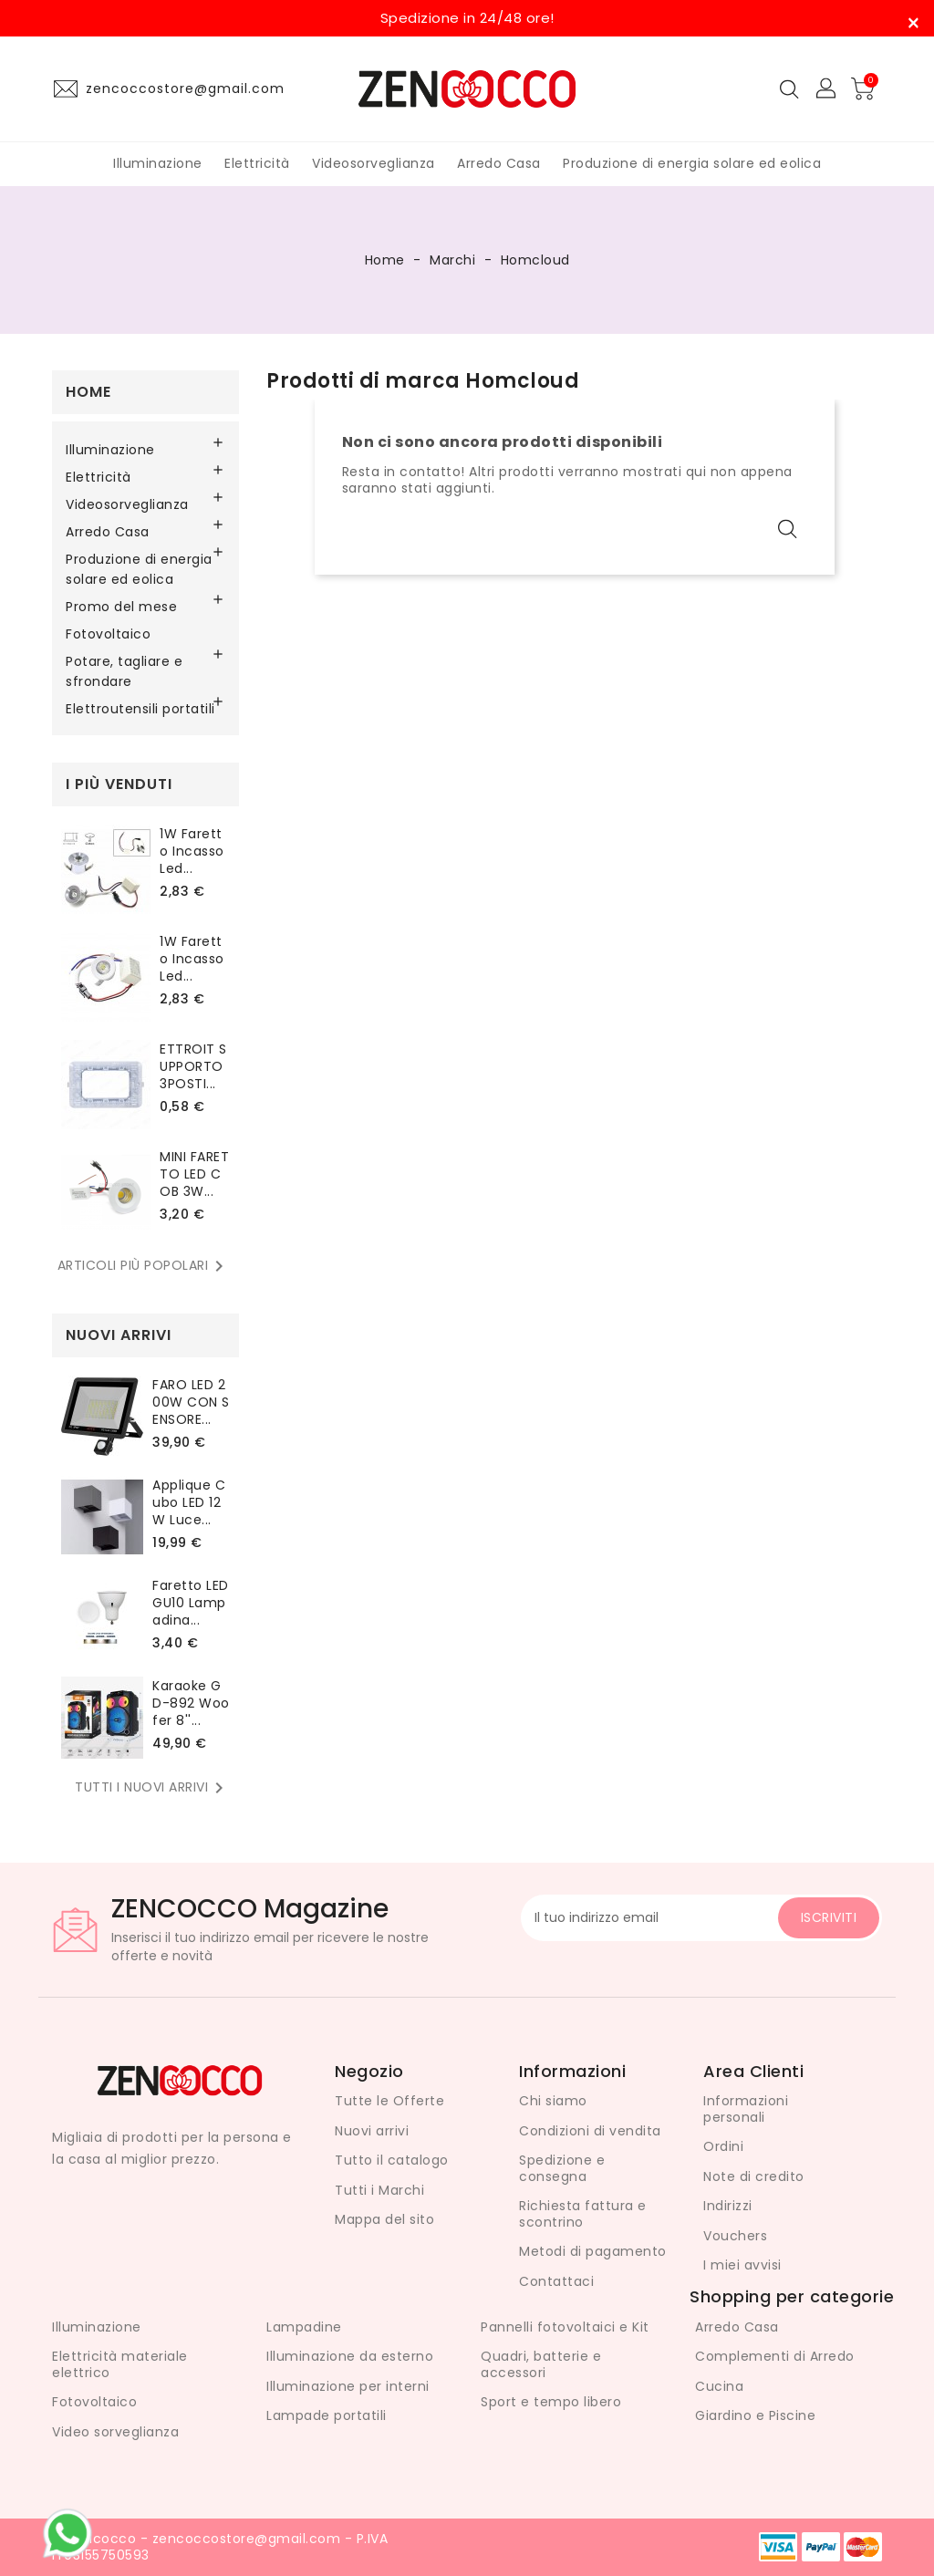 The image size is (934, 2576). What do you see at coordinates (389, 2101) in the screenshot?
I see `Tutte le Offerte` at bounding box center [389, 2101].